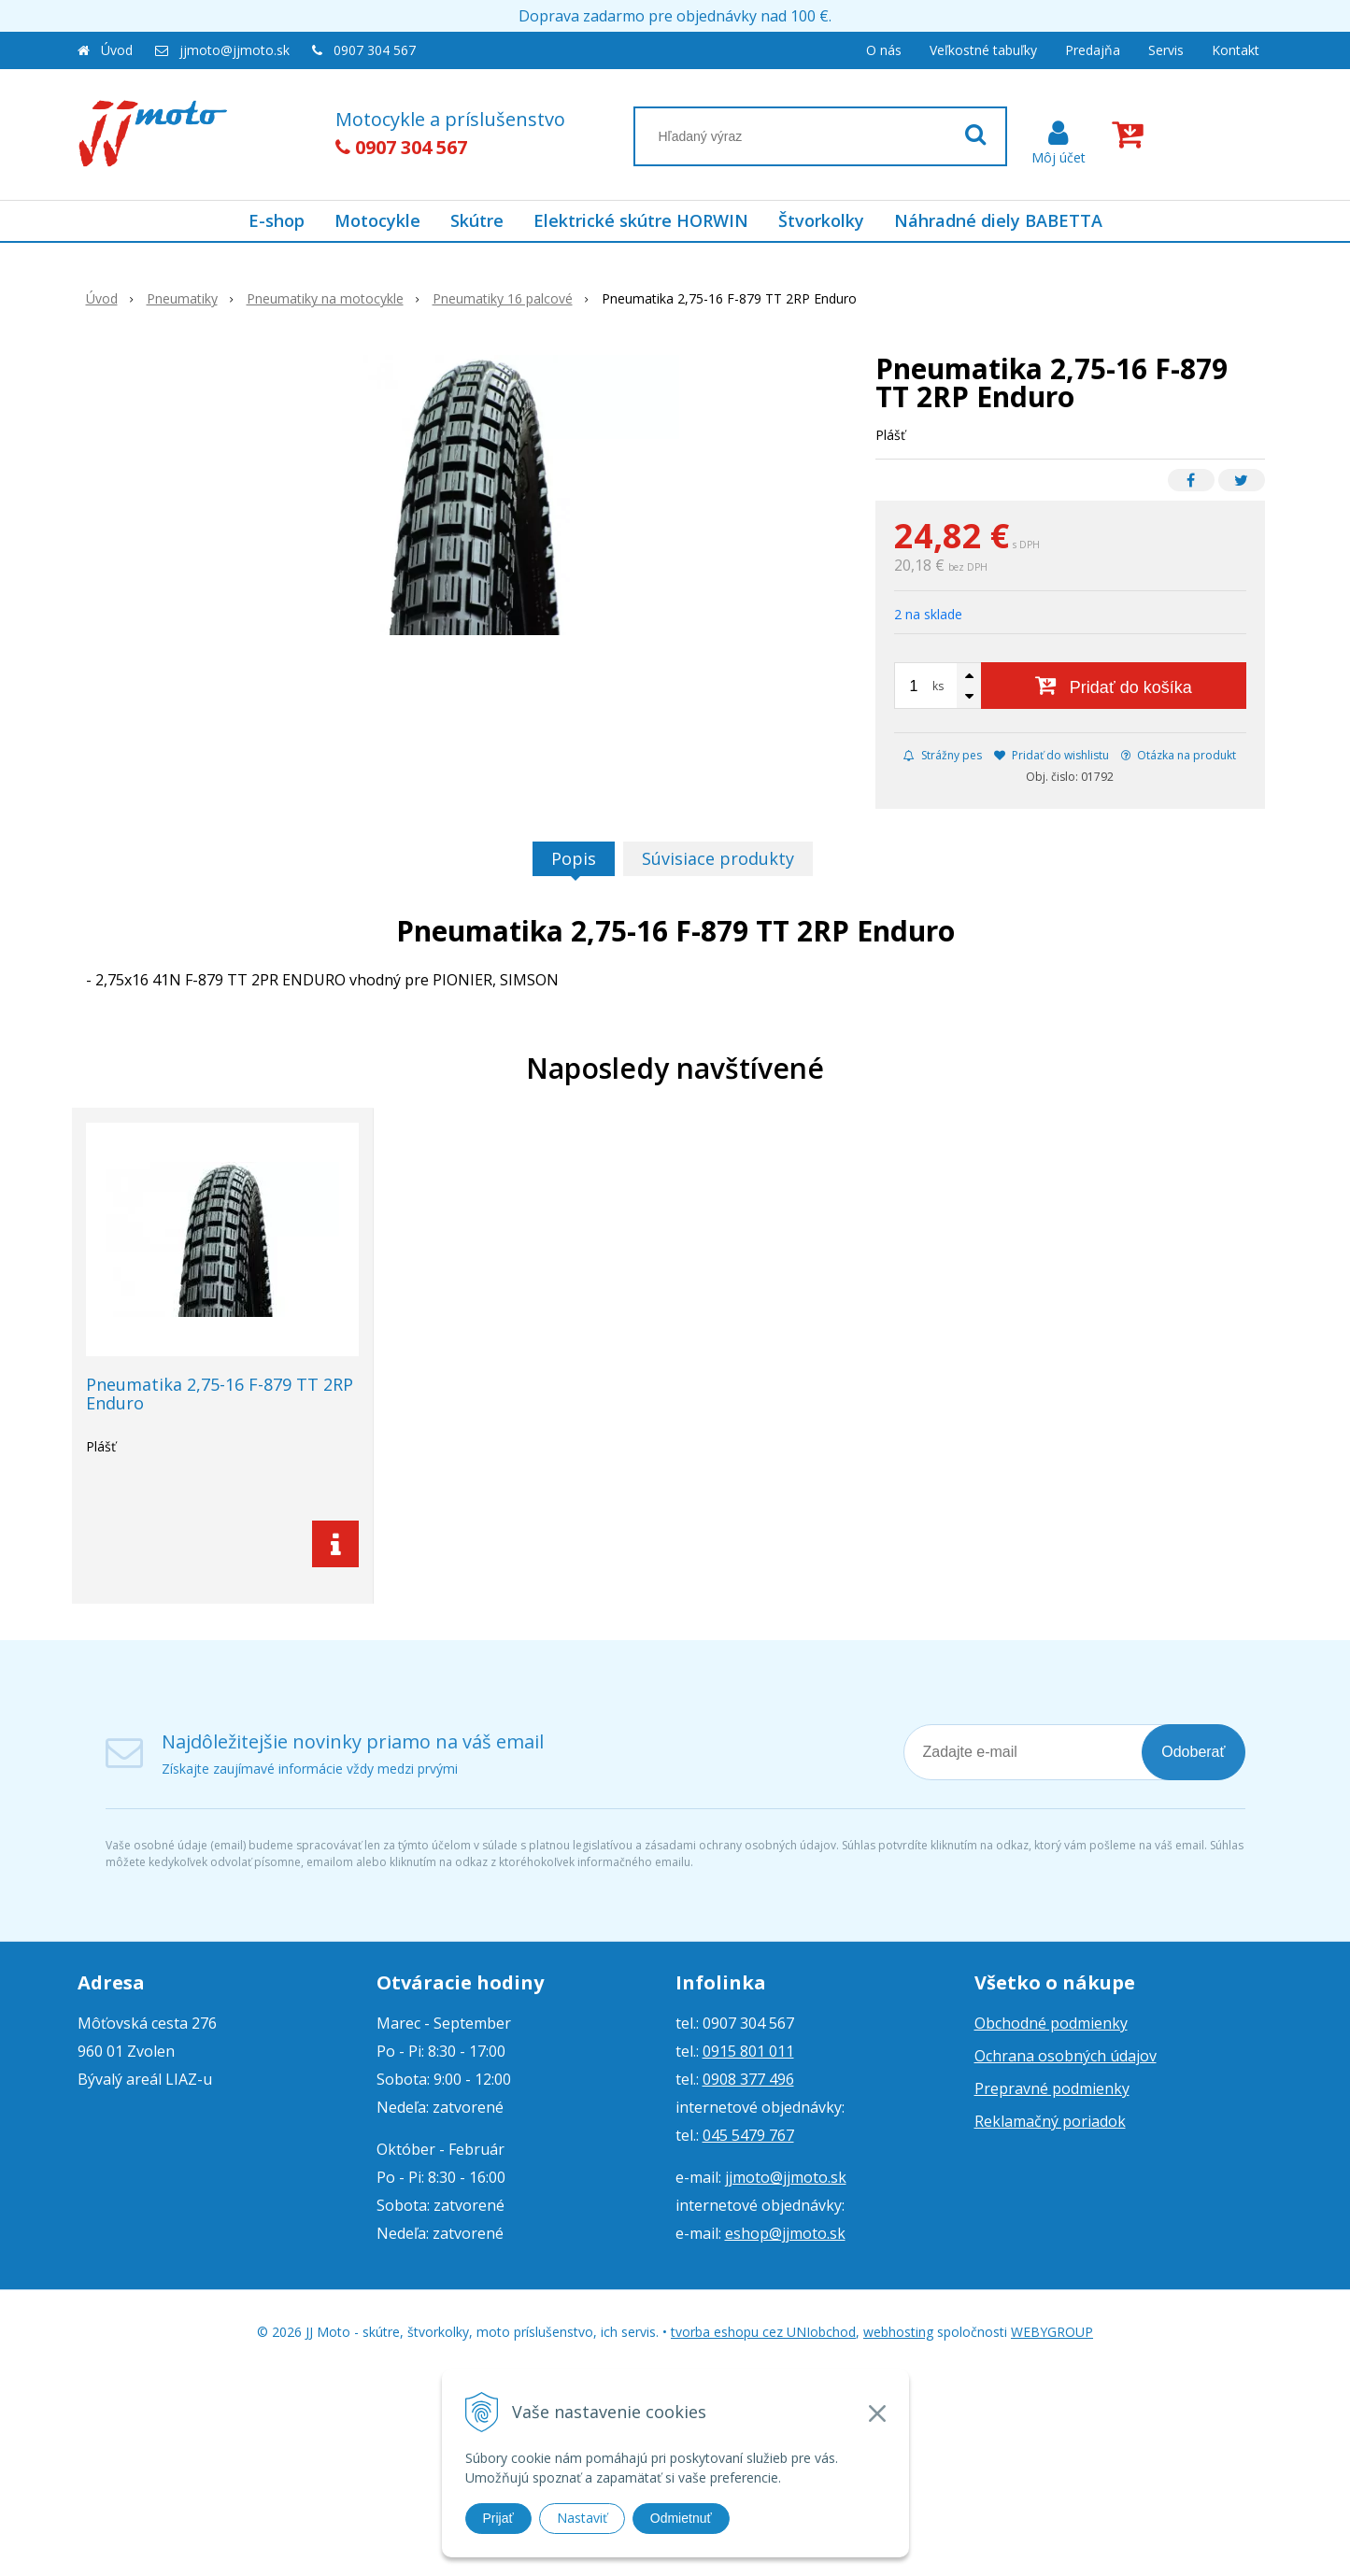 This screenshot has width=1350, height=2576. What do you see at coordinates (763, 2332) in the screenshot?
I see `tvorba eshopu cez UNIobchod` at bounding box center [763, 2332].